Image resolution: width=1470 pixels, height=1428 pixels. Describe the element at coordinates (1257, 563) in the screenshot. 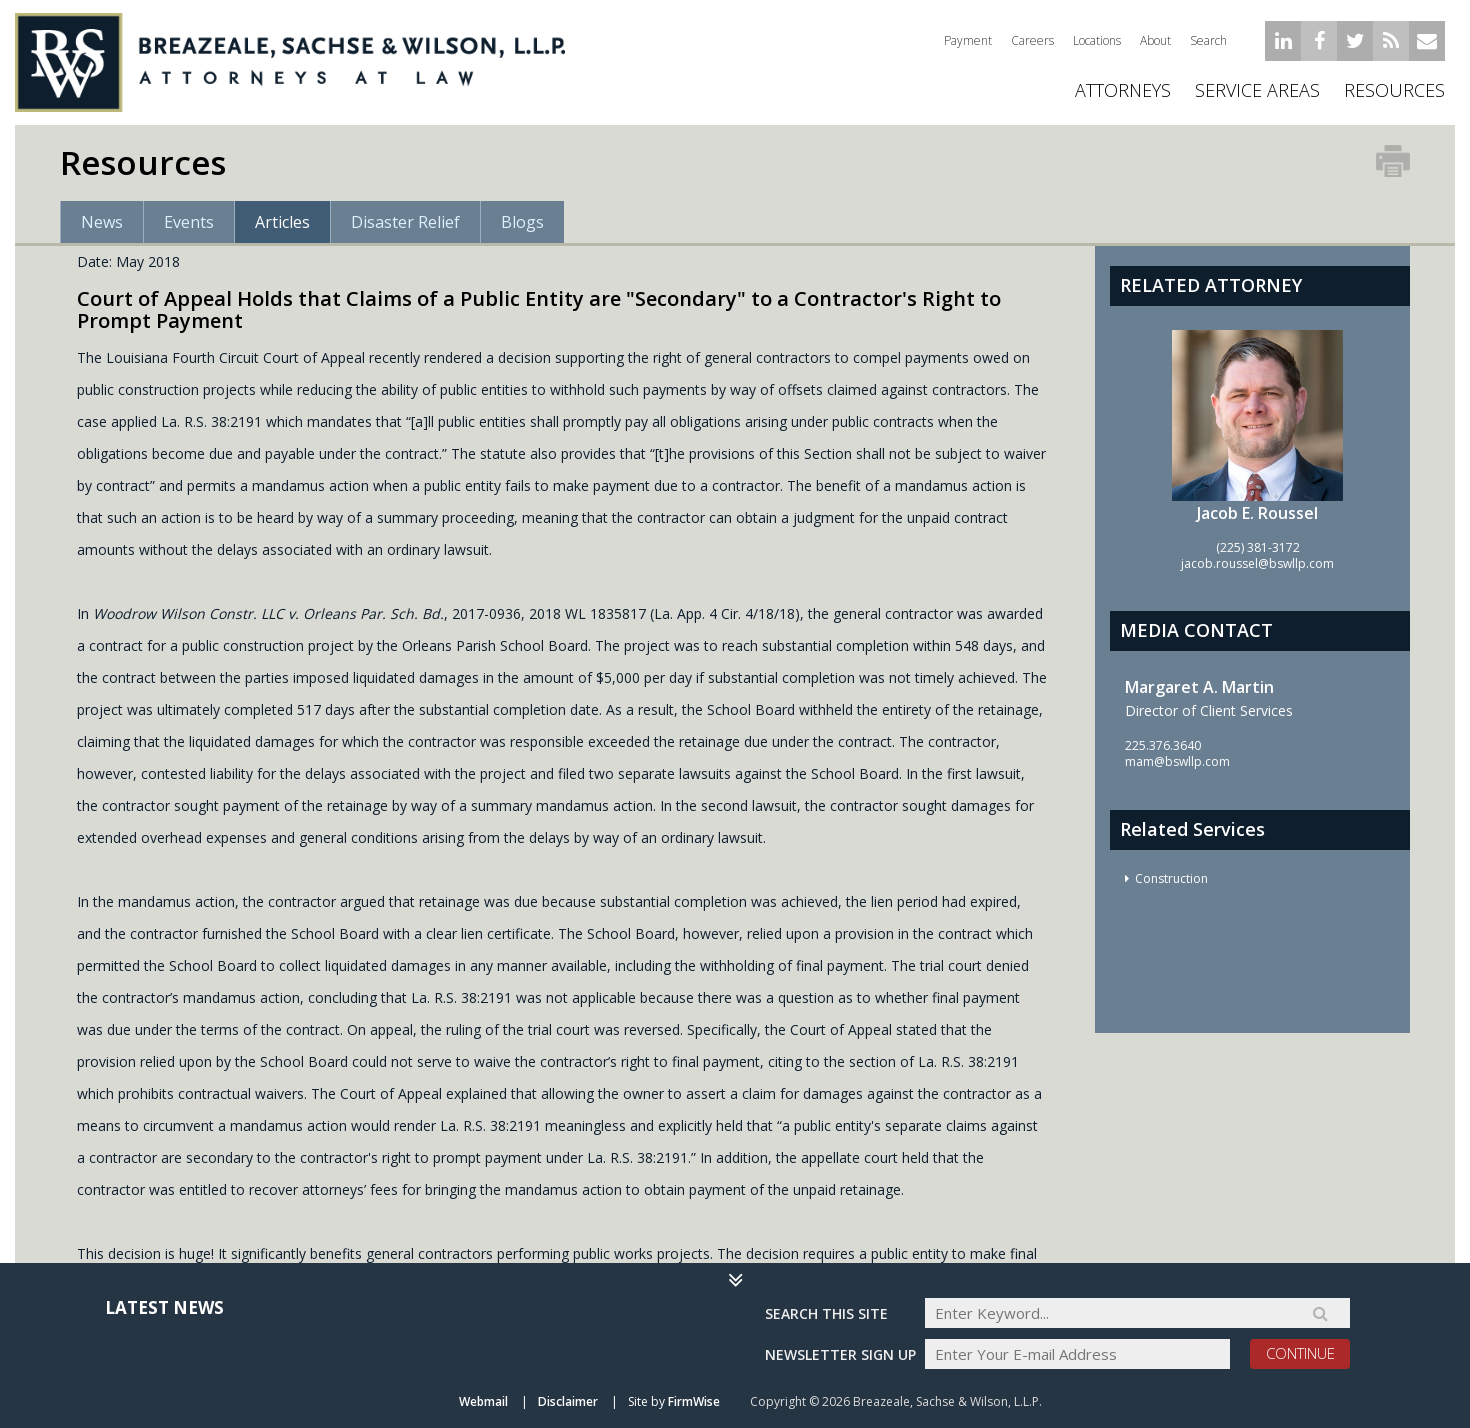

I see `jacob.roussel@bswllp.com` at that location.